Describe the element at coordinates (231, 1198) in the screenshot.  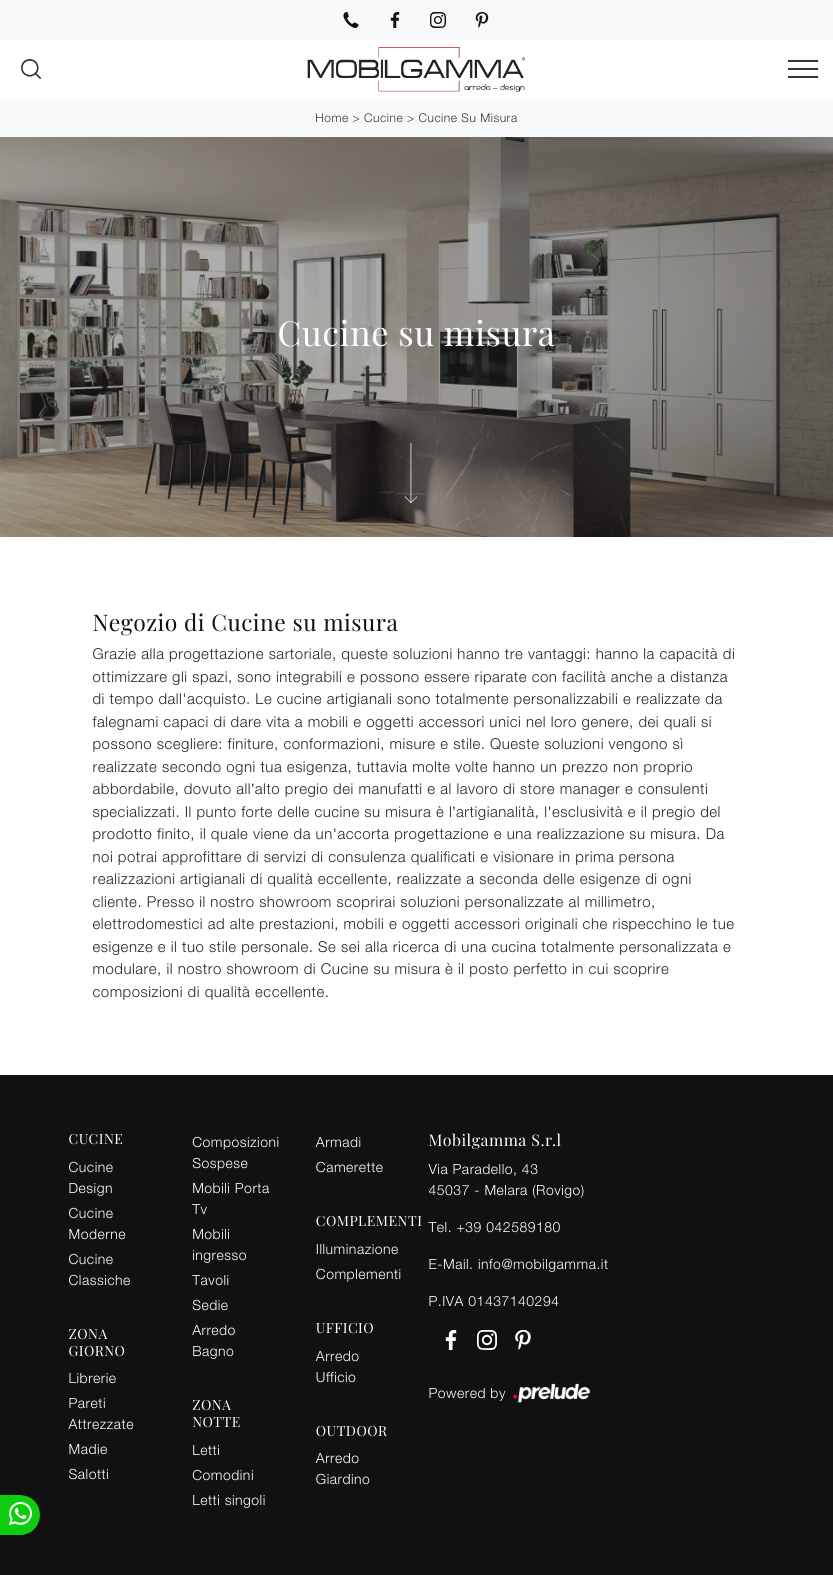
I see `Mobili Porta Tv` at that location.